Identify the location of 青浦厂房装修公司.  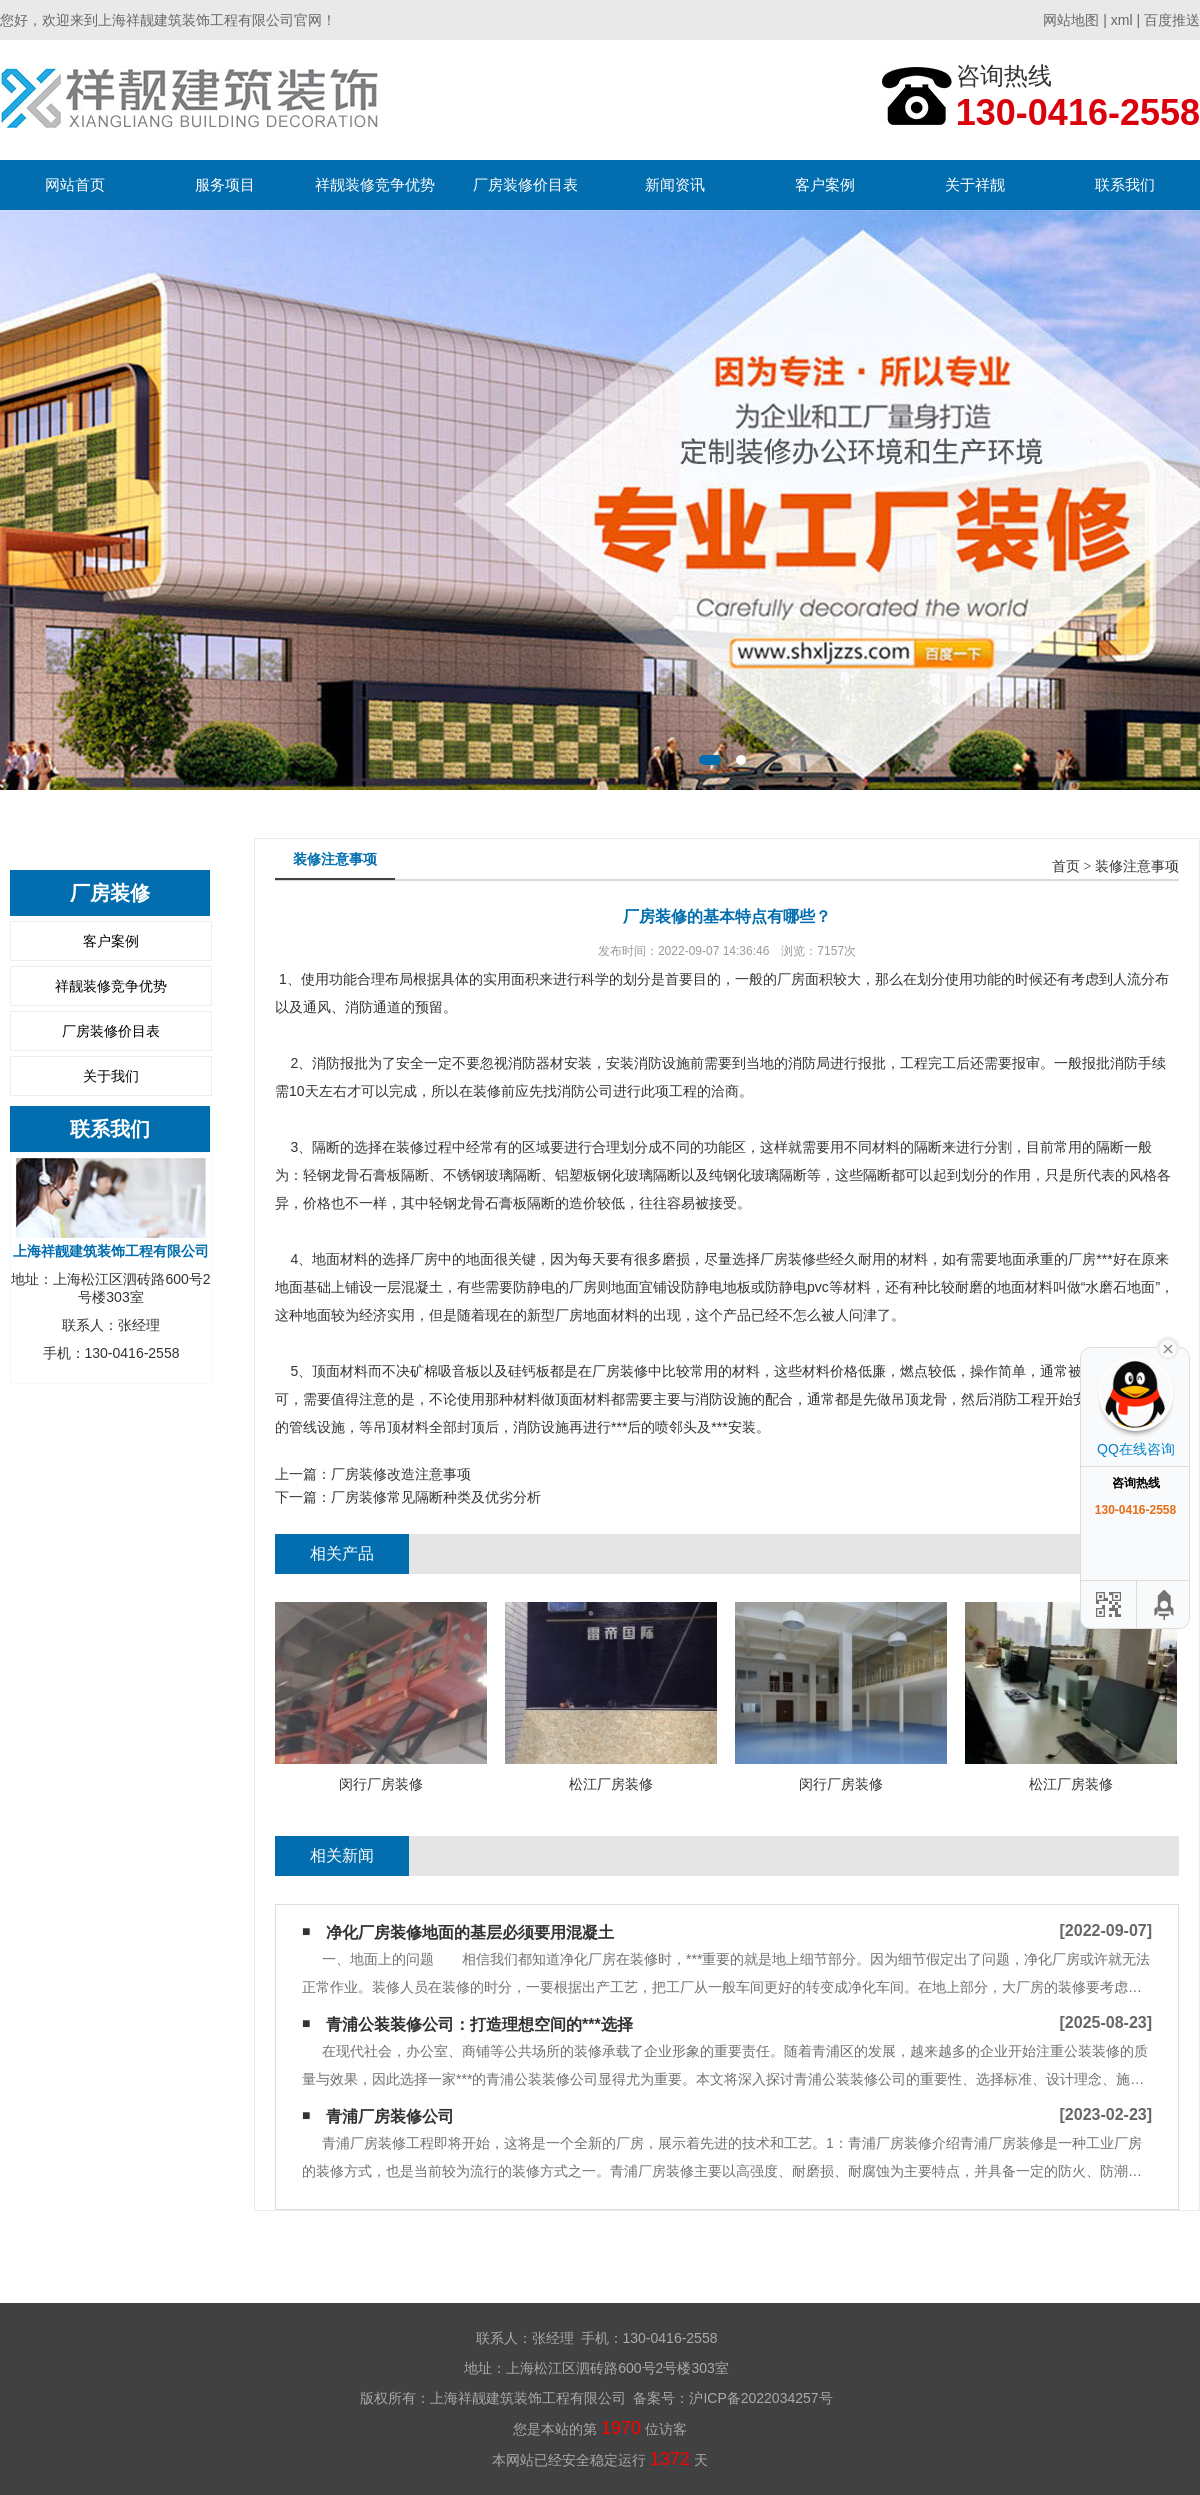
(390, 2116).